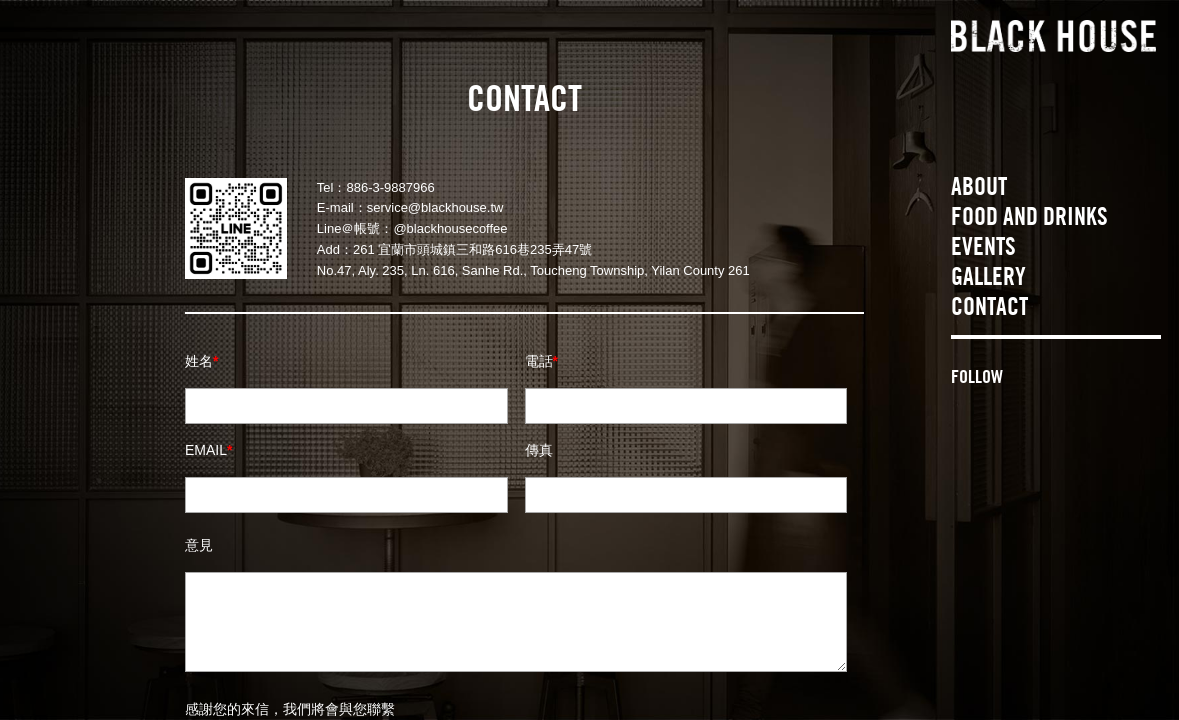 This screenshot has height=720, width=1179. Describe the element at coordinates (199, 545) in the screenshot. I see `意見` at that location.